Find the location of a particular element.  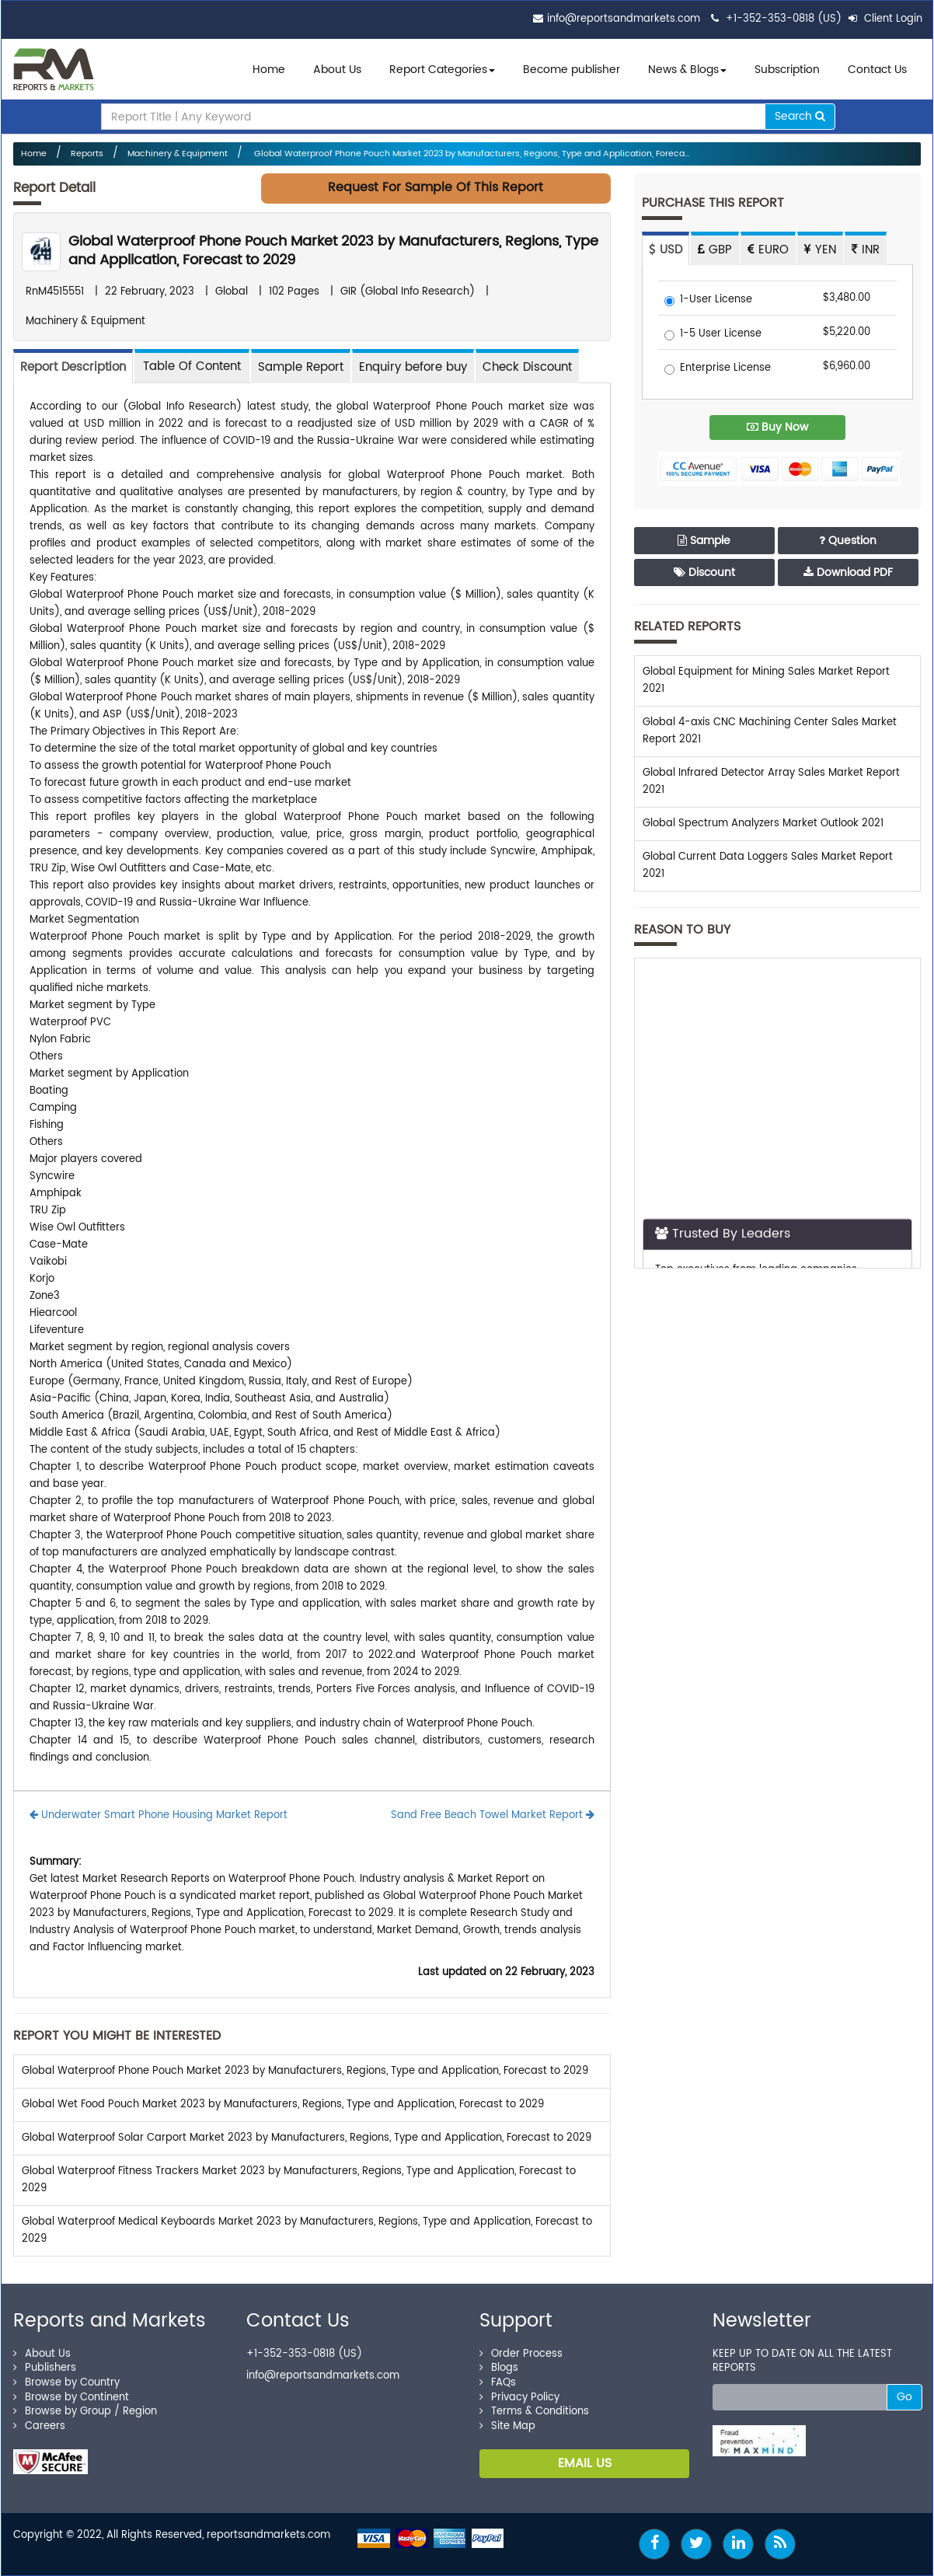

Sample Report is located at coordinates (300, 367).